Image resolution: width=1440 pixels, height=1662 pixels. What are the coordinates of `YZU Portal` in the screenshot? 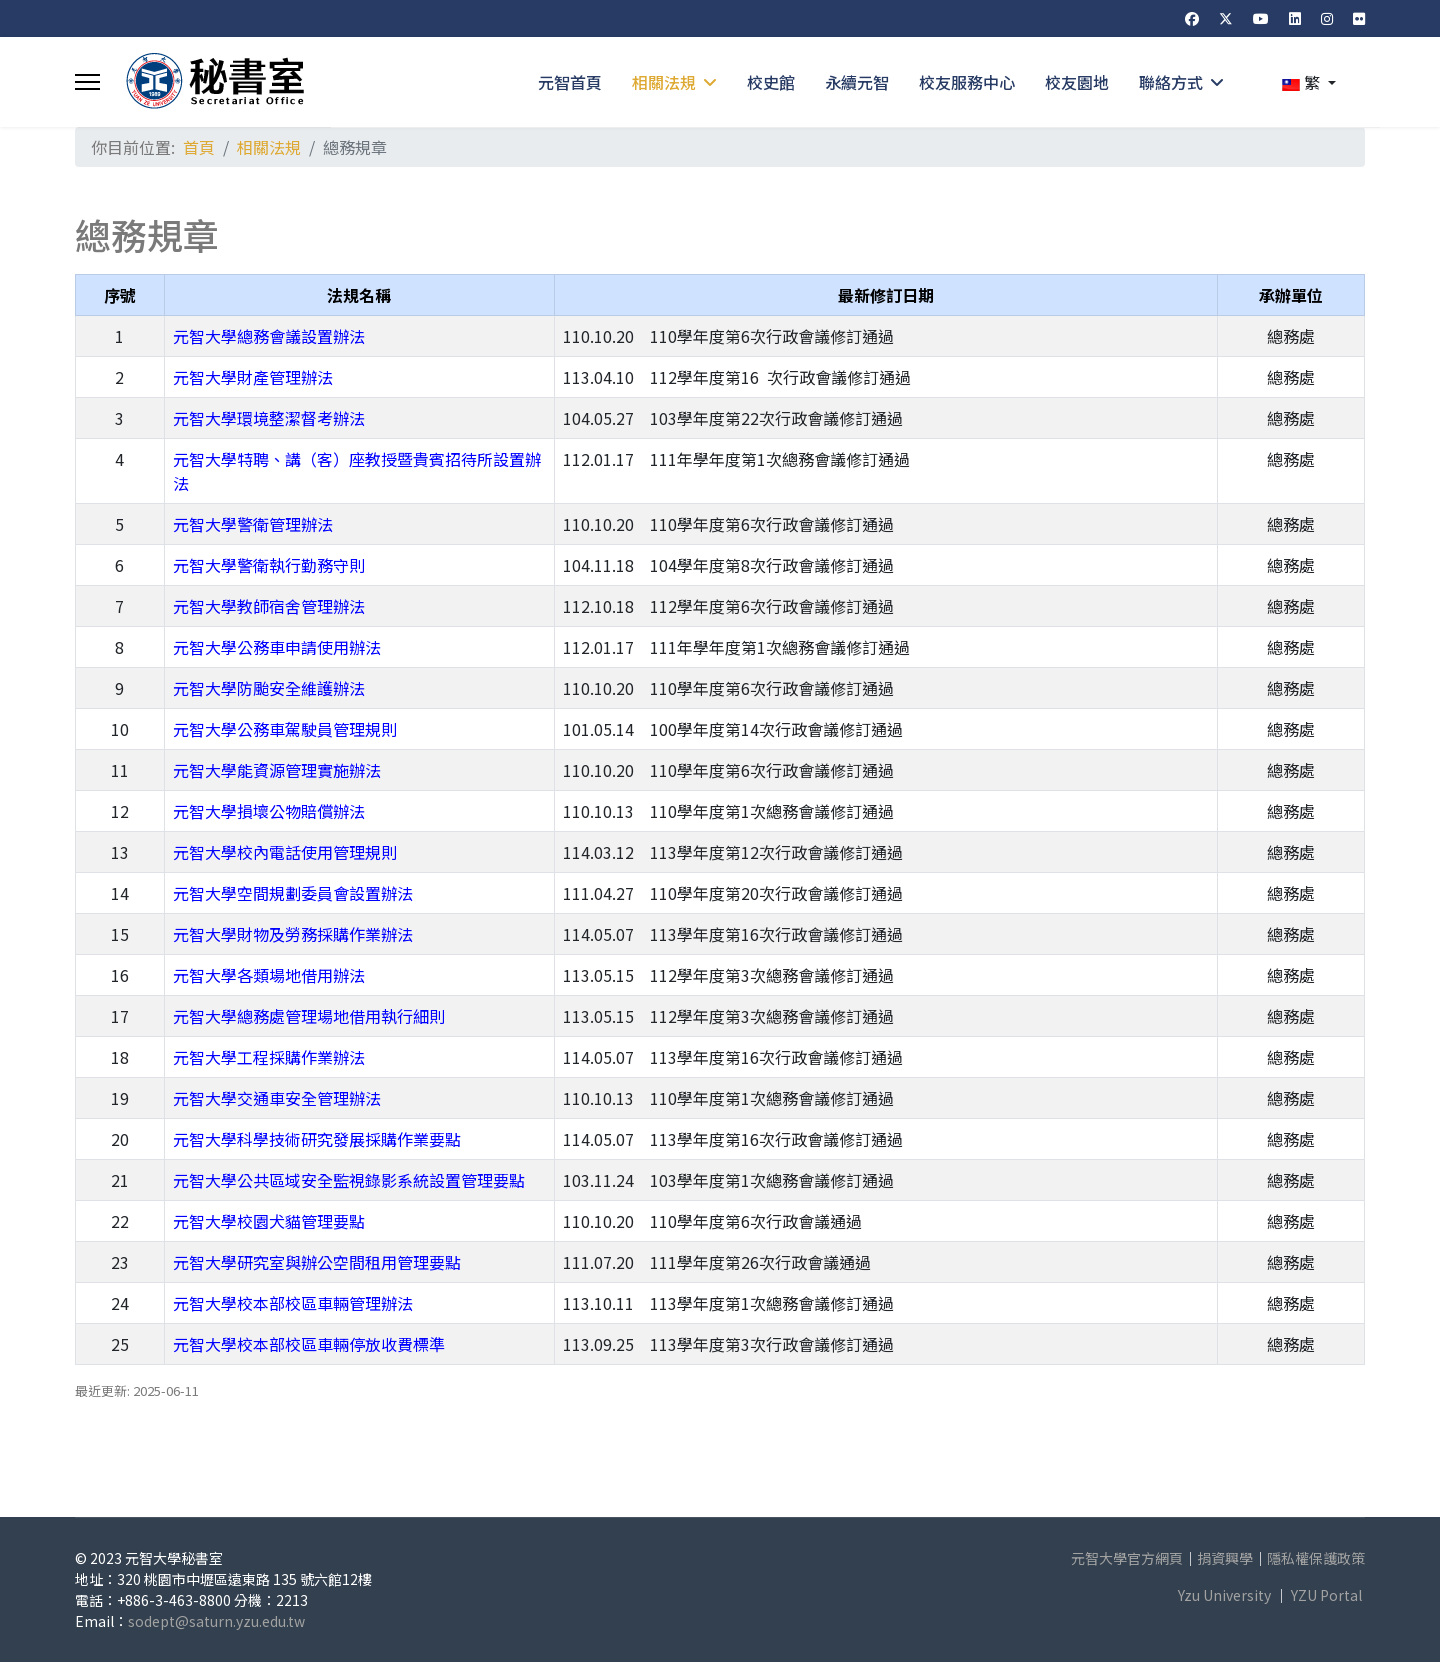 It's located at (1326, 1595).